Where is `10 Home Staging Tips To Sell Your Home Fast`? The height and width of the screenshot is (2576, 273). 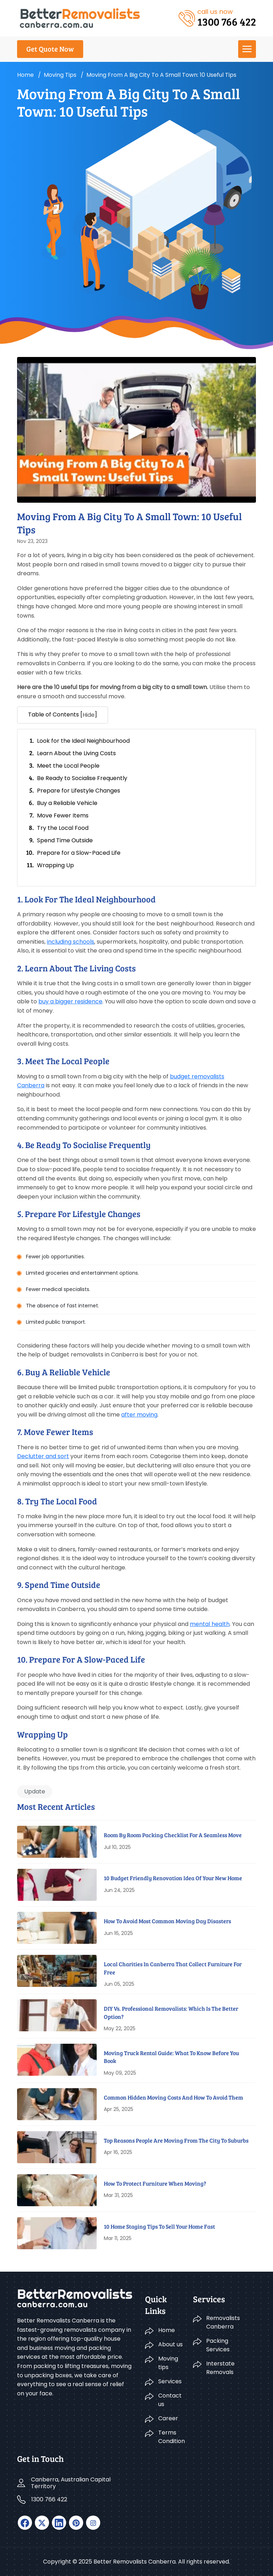
10 Home Staging Tips To Sell Your Home Fast is located at coordinates (159, 2226).